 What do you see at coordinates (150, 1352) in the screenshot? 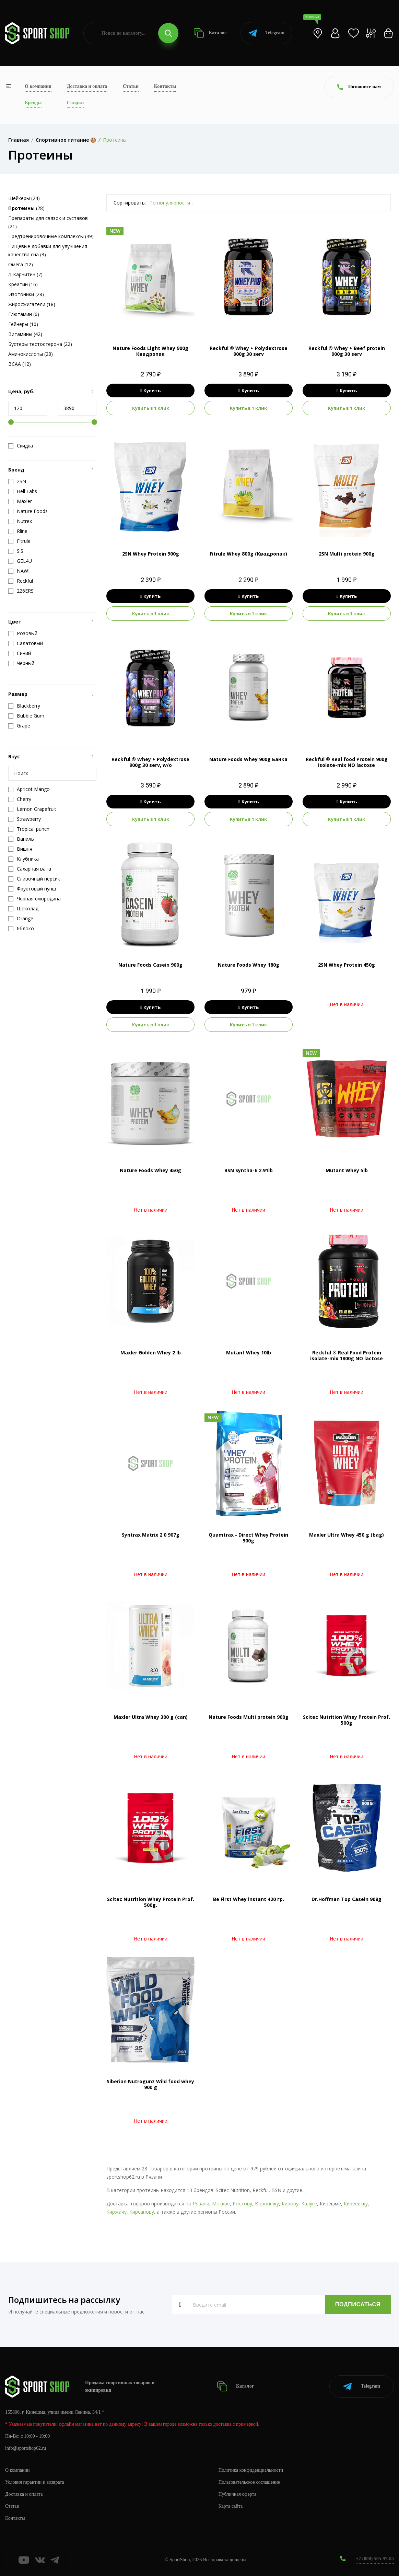
I see `Maxler Golden Whey 2 lb` at bounding box center [150, 1352].